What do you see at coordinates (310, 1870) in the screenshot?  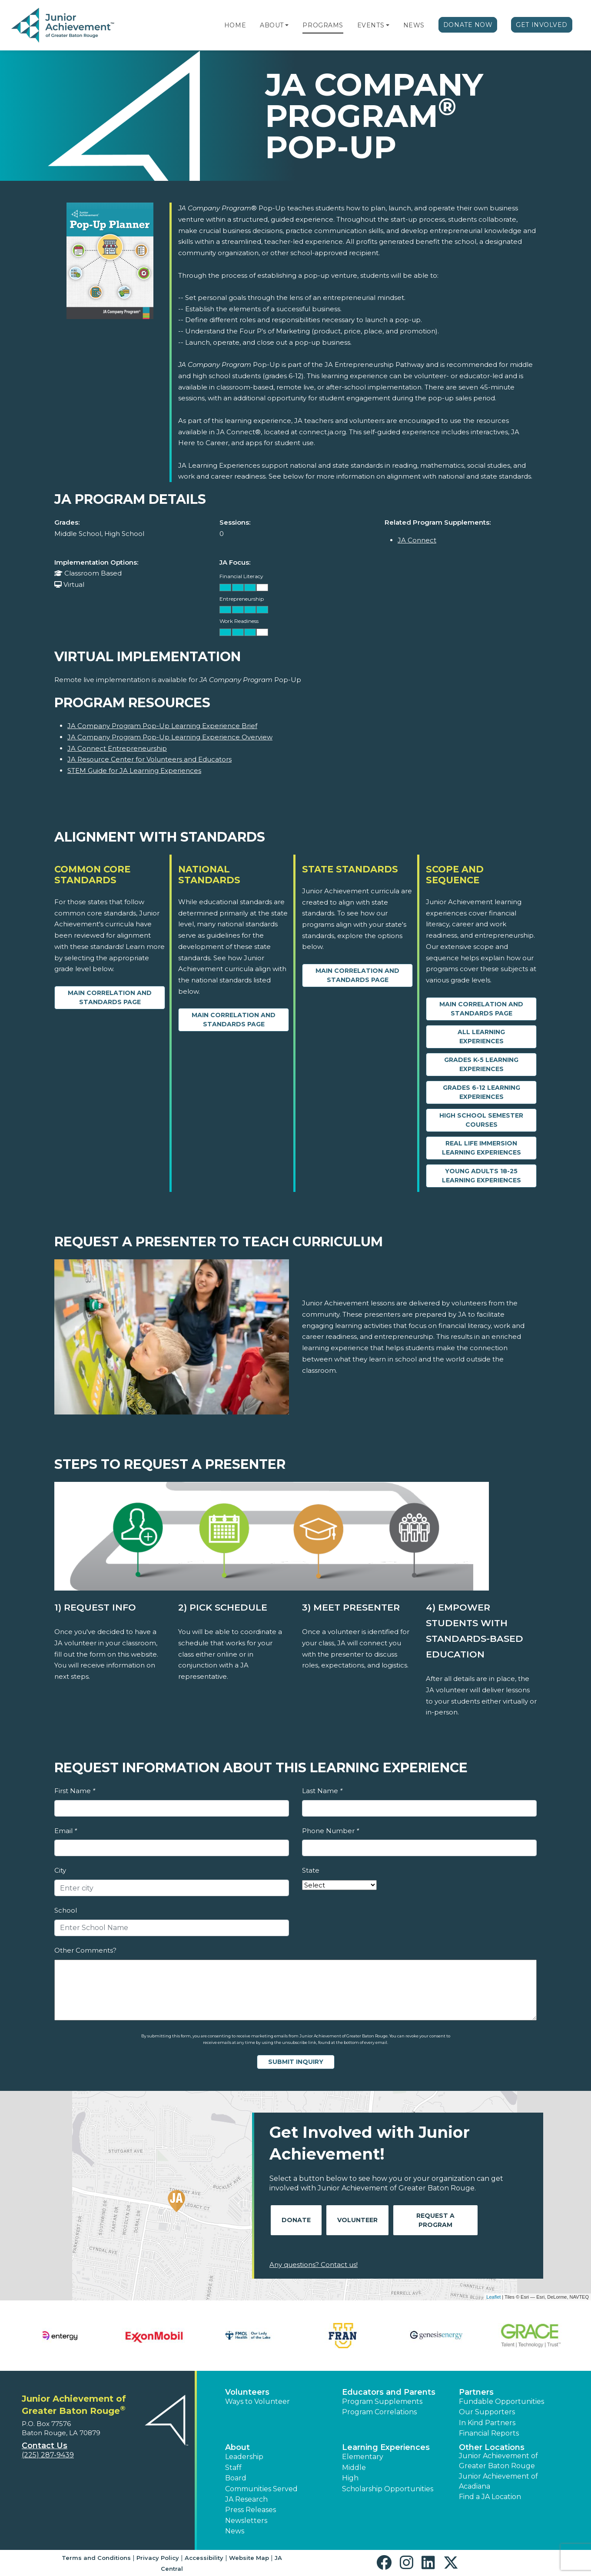 I see `State` at bounding box center [310, 1870].